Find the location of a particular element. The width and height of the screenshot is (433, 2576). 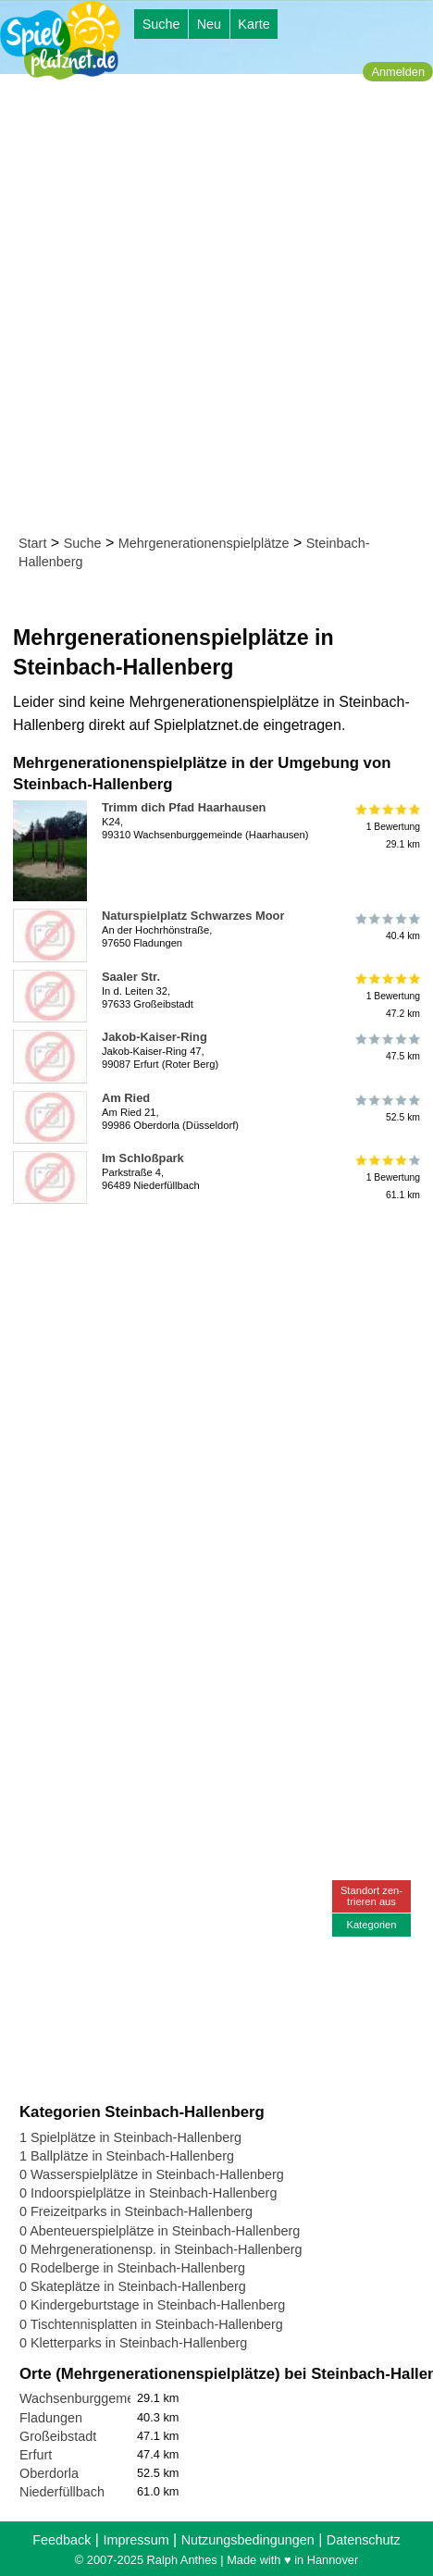

Erfurt is located at coordinates (35, 2454).